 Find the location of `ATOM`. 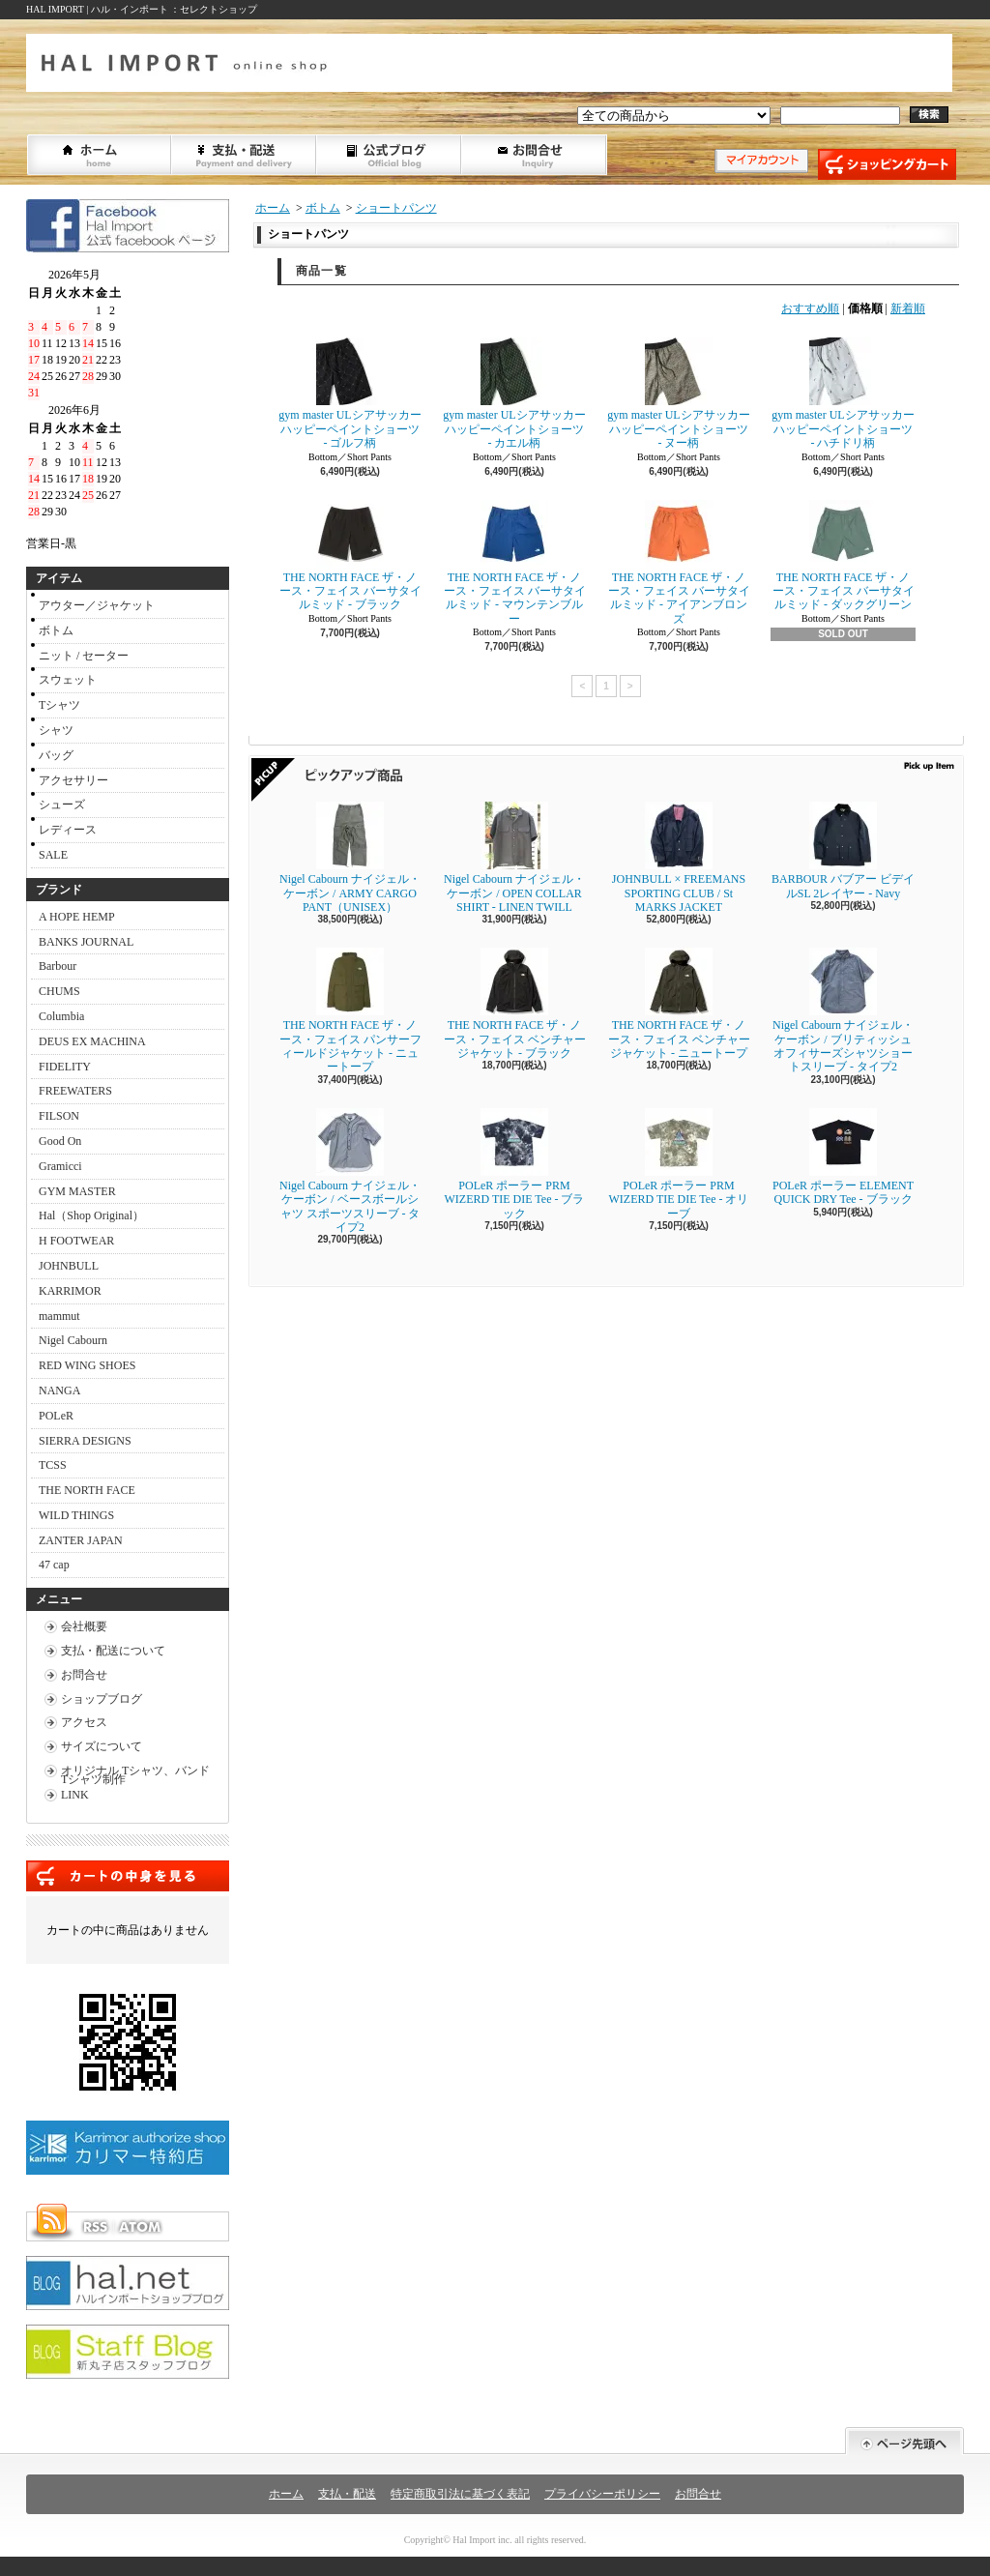

ATOM is located at coordinates (141, 2227).